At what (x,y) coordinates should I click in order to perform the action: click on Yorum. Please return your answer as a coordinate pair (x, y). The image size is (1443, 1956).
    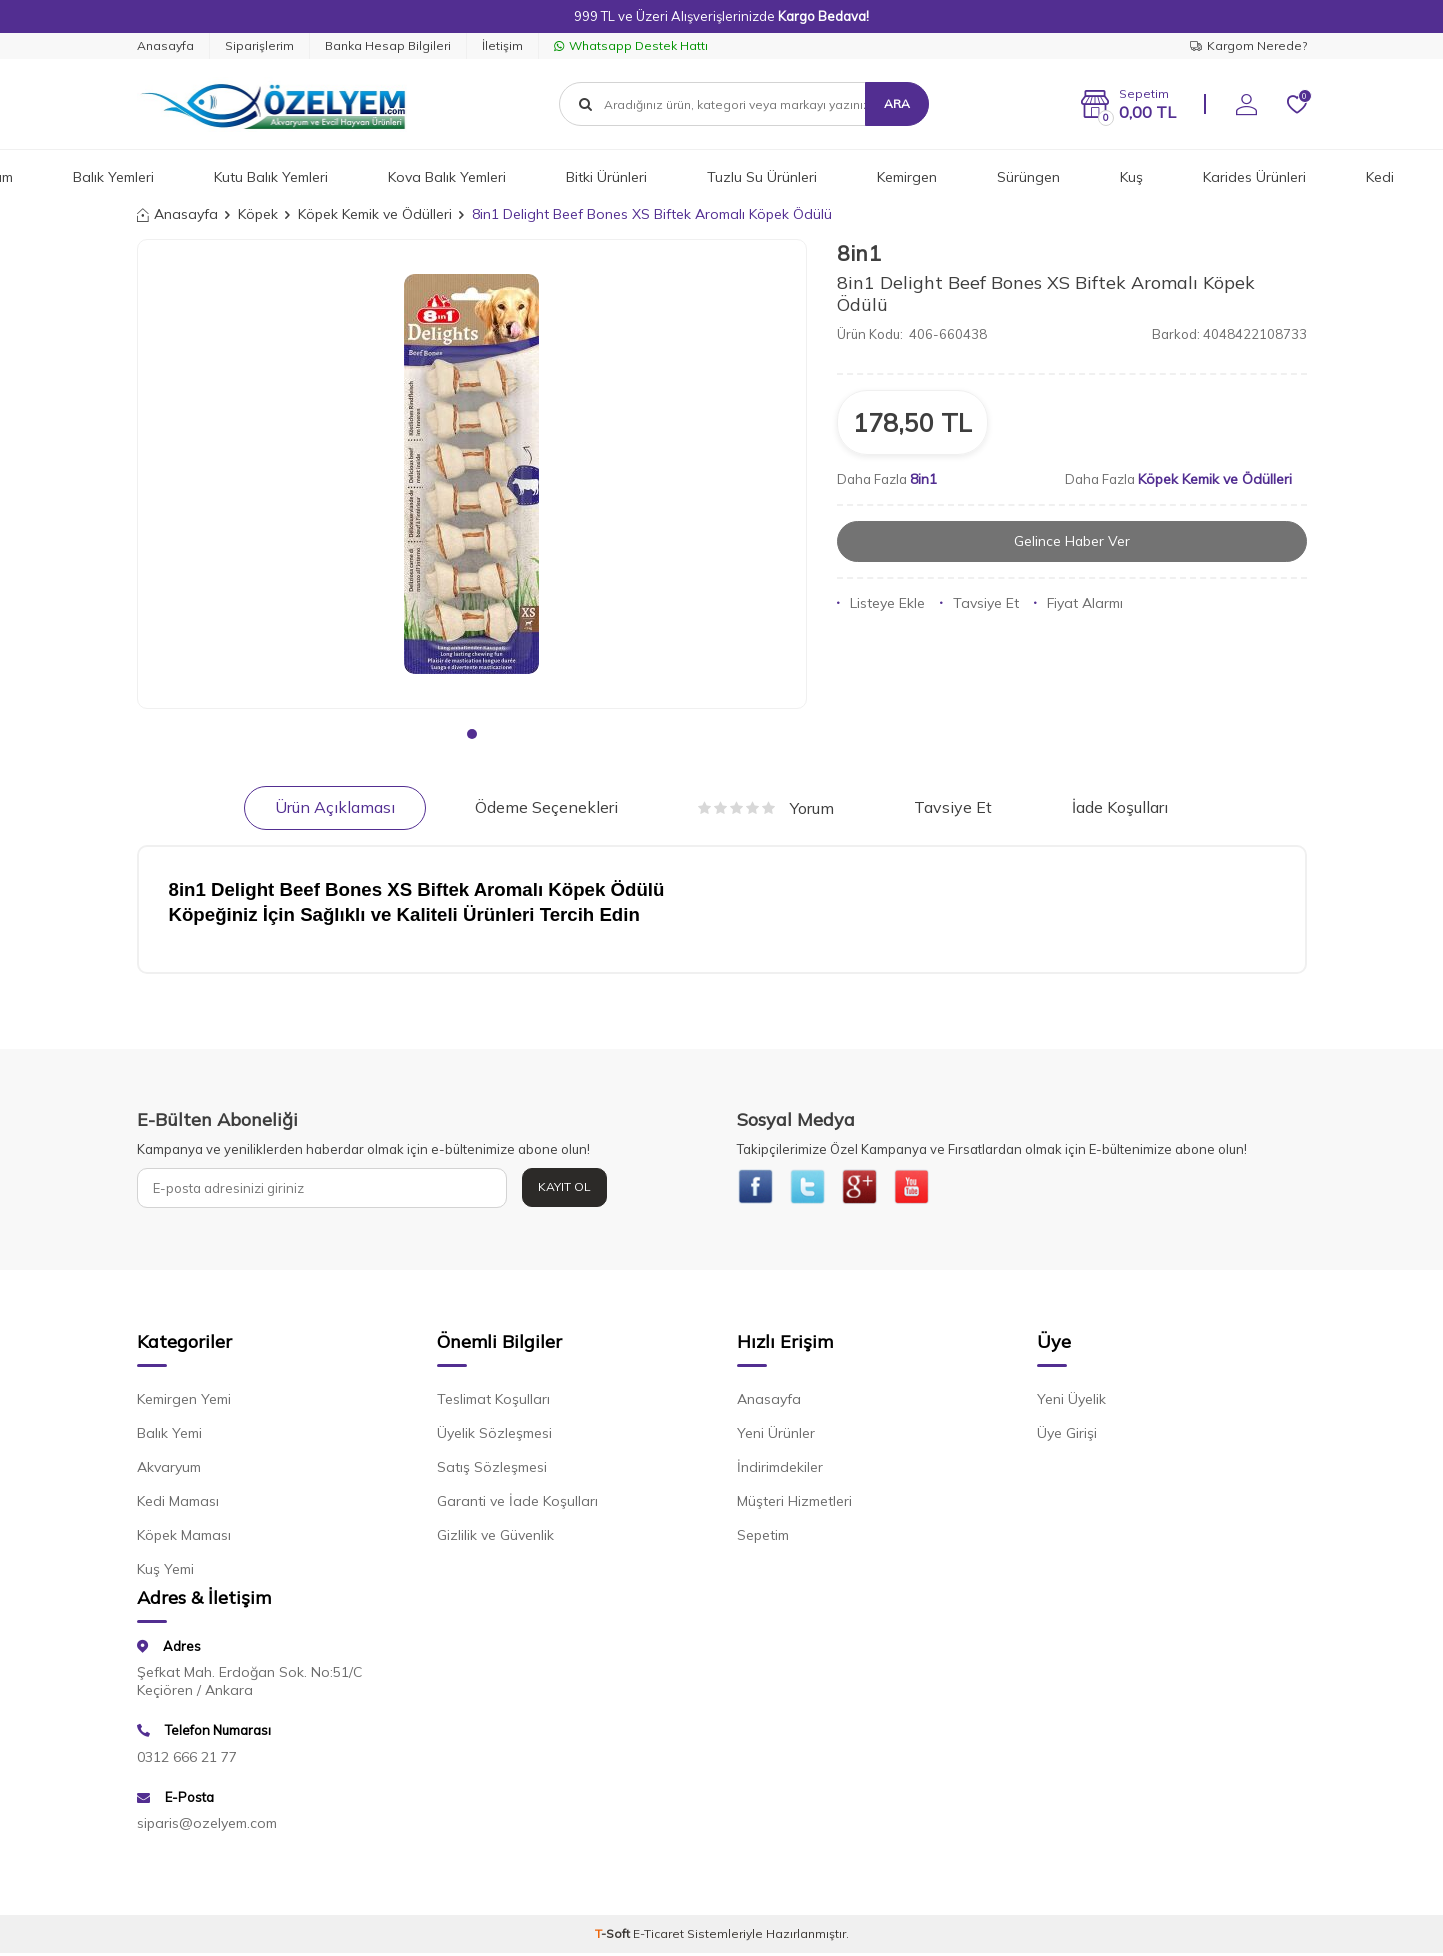
    Looking at the image, I should click on (766, 808).